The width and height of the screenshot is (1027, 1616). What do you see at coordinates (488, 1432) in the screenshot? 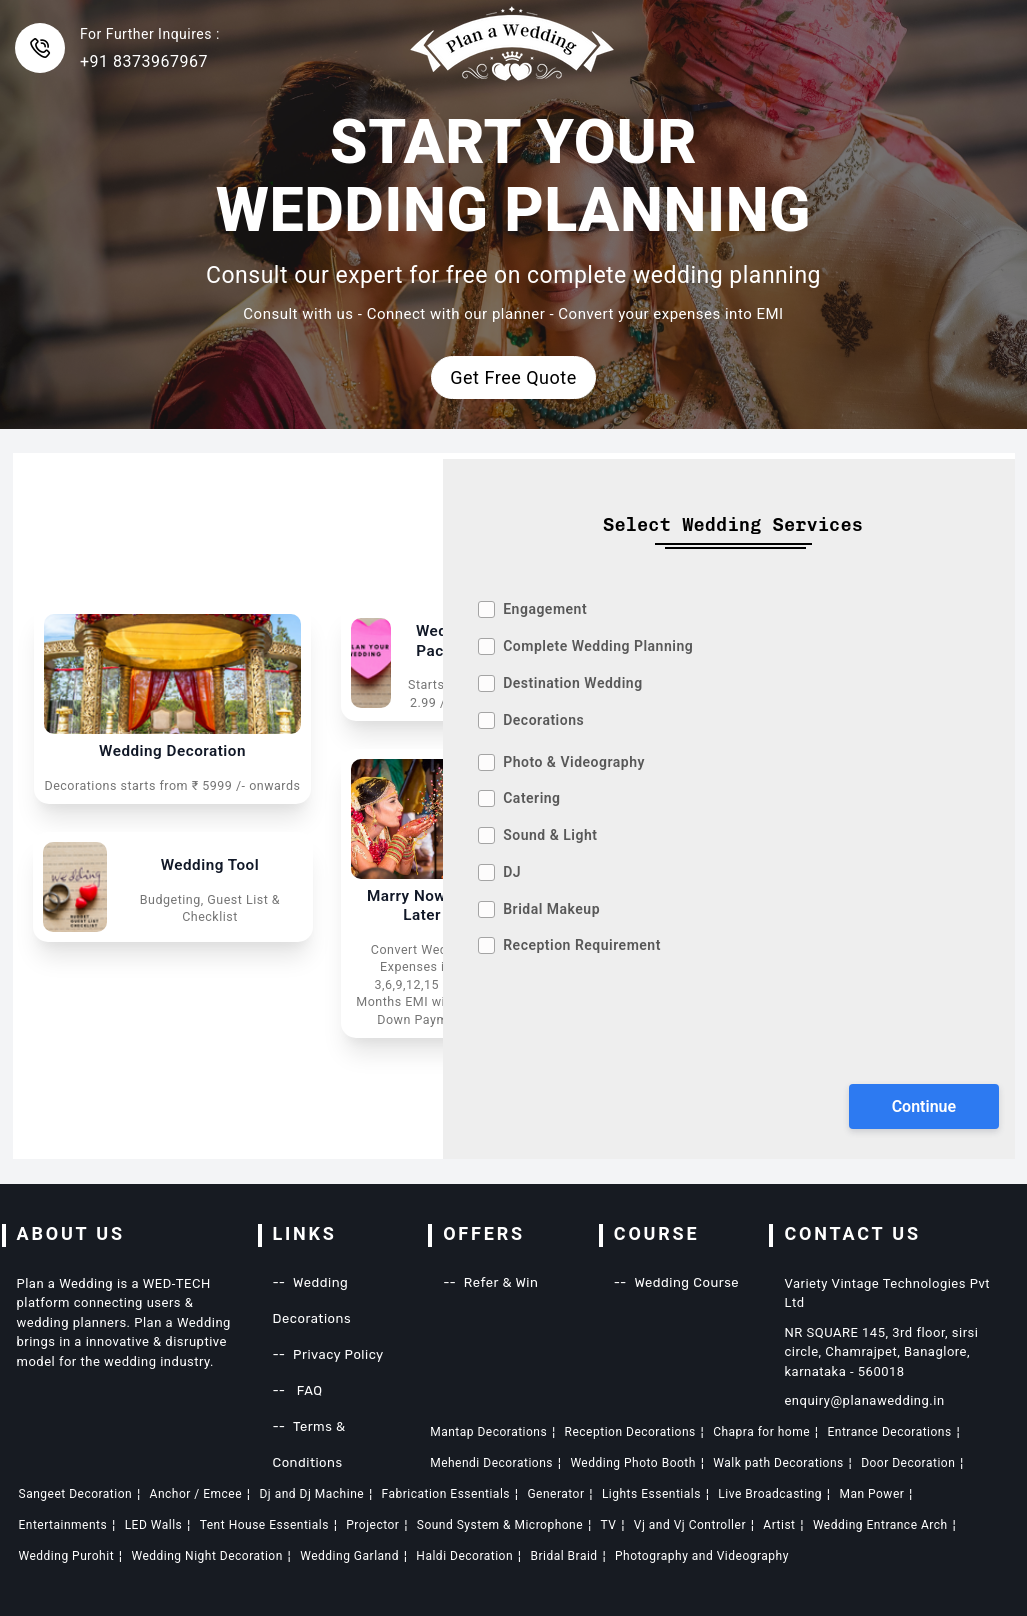
I see `Mantap Decorations` at bounding box center [488, 1432].